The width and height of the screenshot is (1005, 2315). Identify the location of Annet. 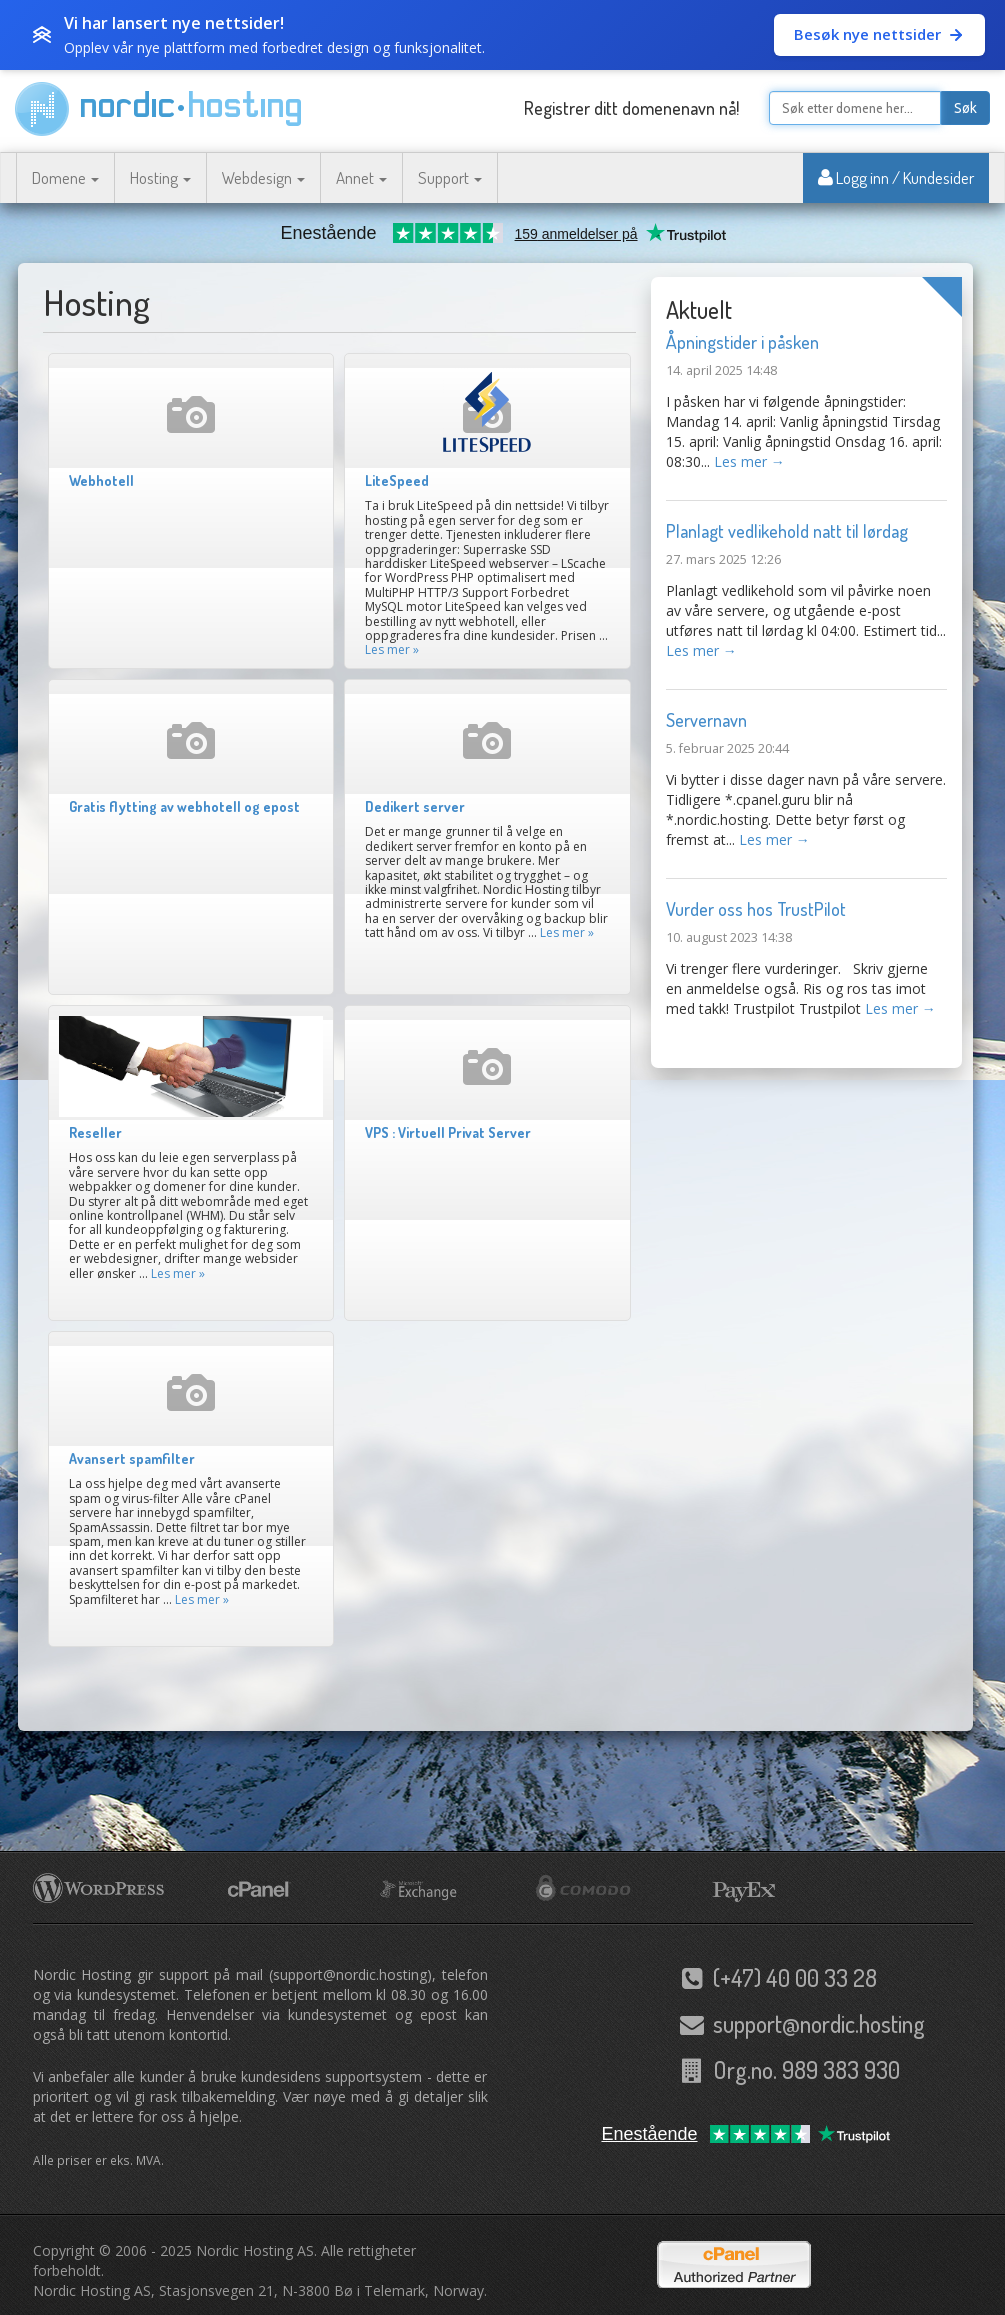
(361, 177).